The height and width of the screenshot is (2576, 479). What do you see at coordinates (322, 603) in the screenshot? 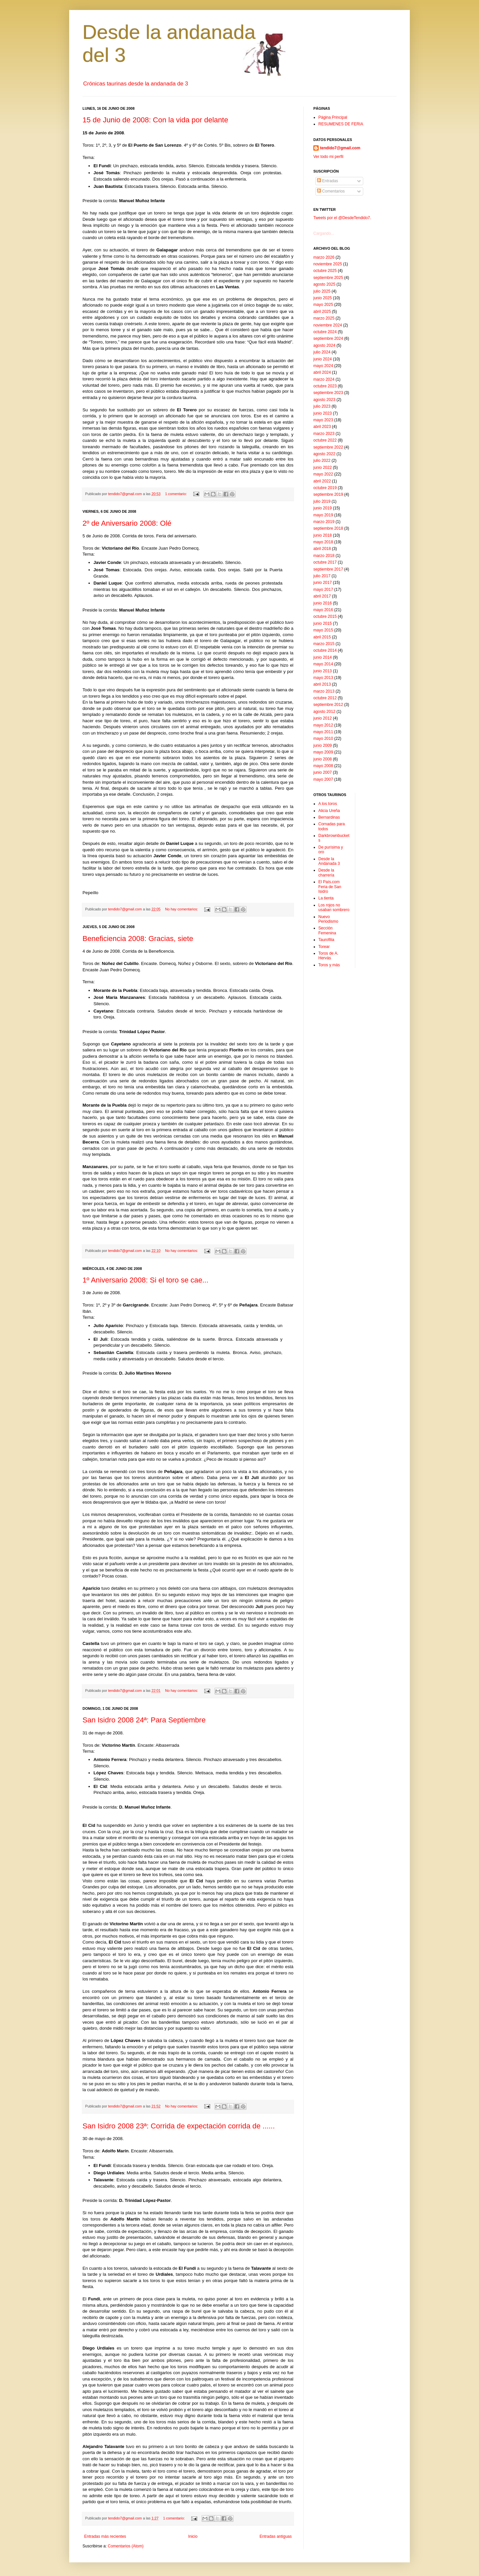
I see `junio 2016` at bounding box center [322, 603].